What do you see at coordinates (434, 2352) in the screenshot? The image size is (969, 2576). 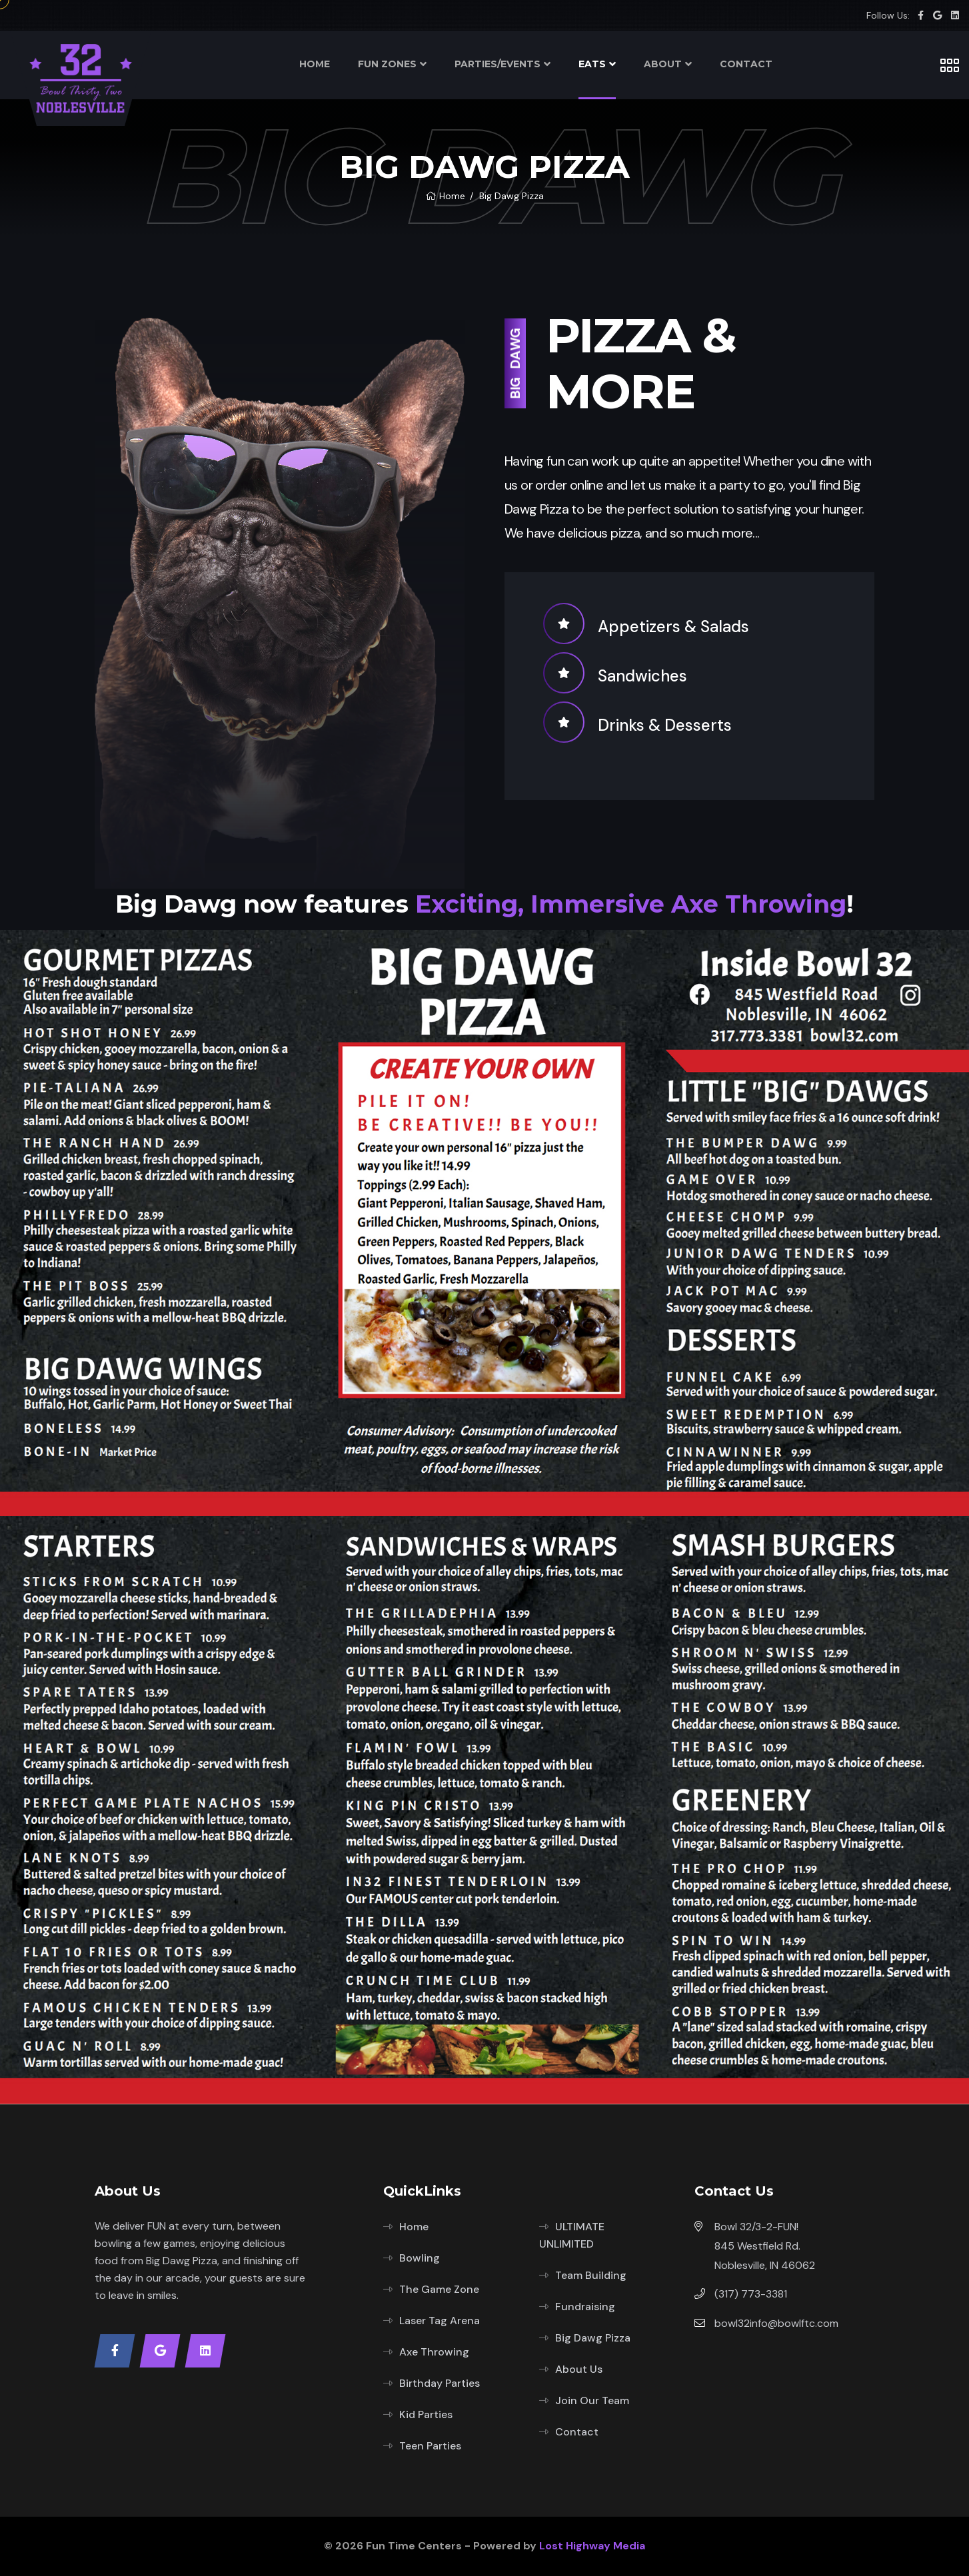 I see `Axe Throwing` at bounding box center [434, 2352].